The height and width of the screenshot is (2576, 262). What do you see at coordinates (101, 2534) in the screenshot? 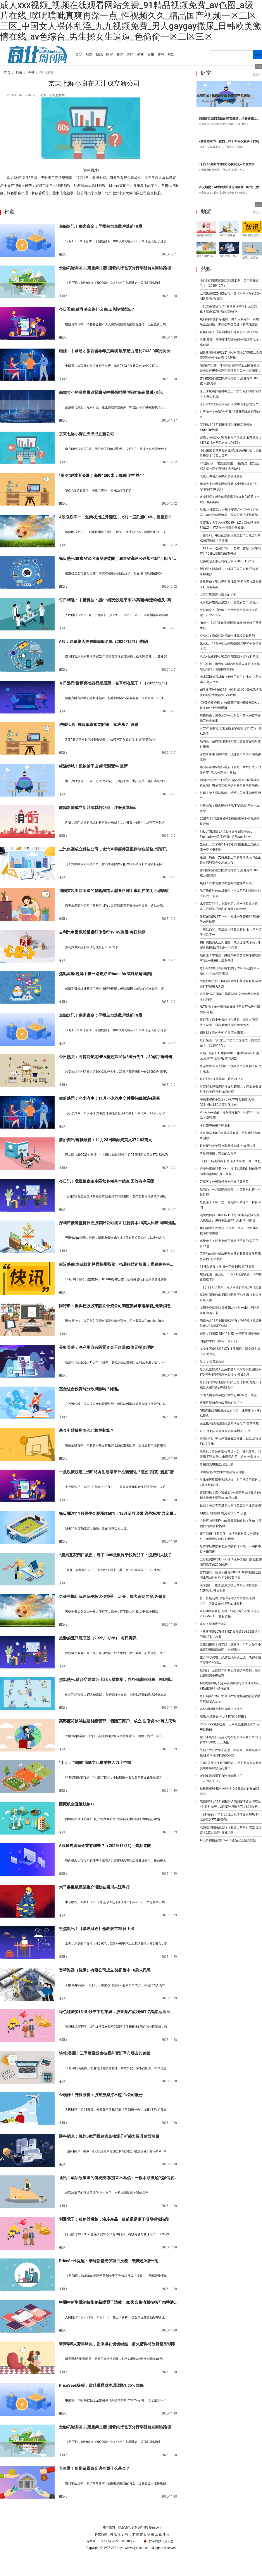
I see `科技熱線` at bounding box center [101, 2534].